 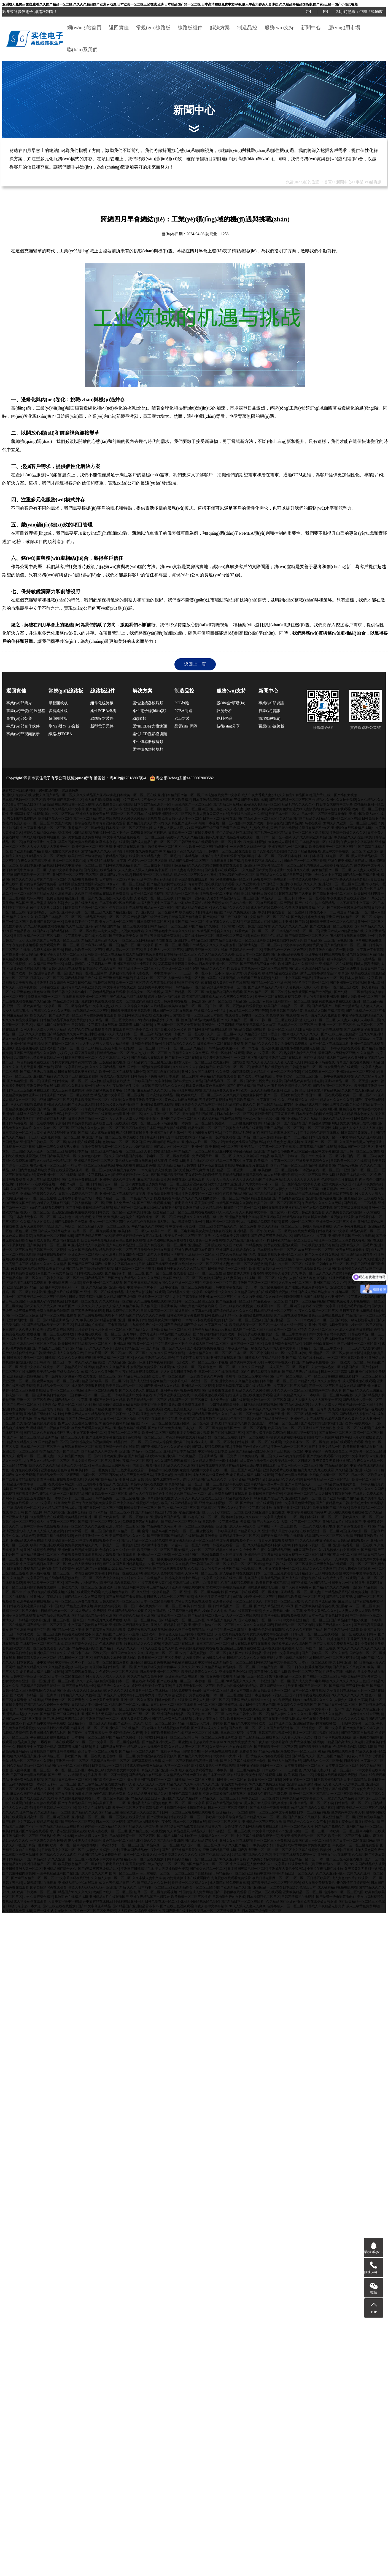 What do you see at coordinates (171, 1147) in the screenshot?
I see `国产成人av在线一区二区` at bounding box center [171, 1147].